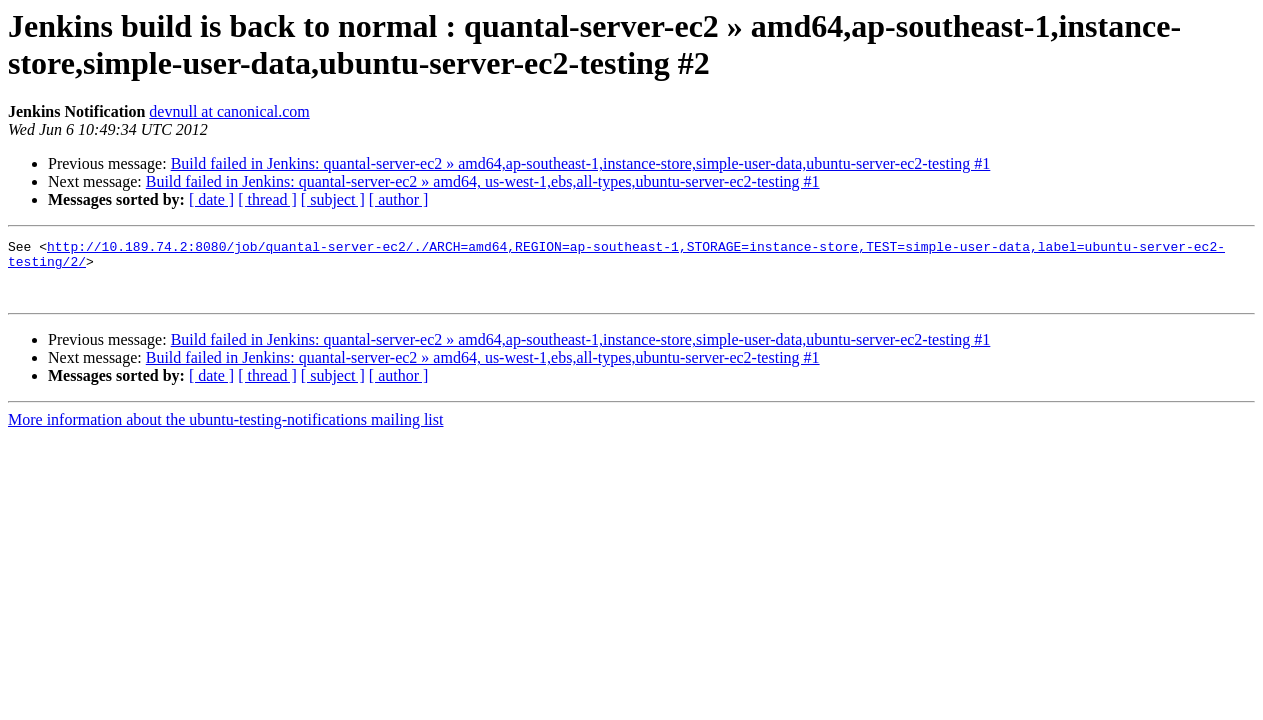  I want to click on [ thread ], so click(267, 199).